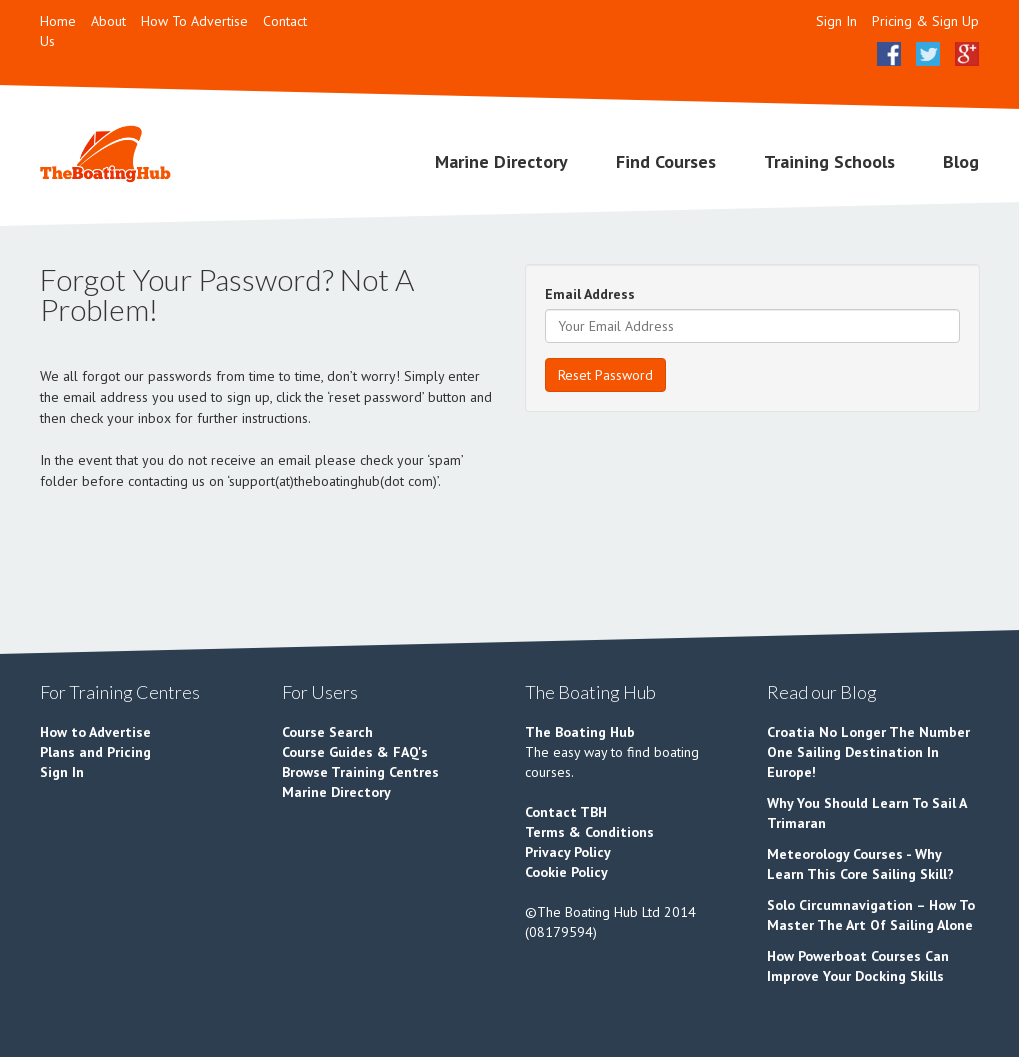  I want to click on Terms & Conditions, so click(589, 832).